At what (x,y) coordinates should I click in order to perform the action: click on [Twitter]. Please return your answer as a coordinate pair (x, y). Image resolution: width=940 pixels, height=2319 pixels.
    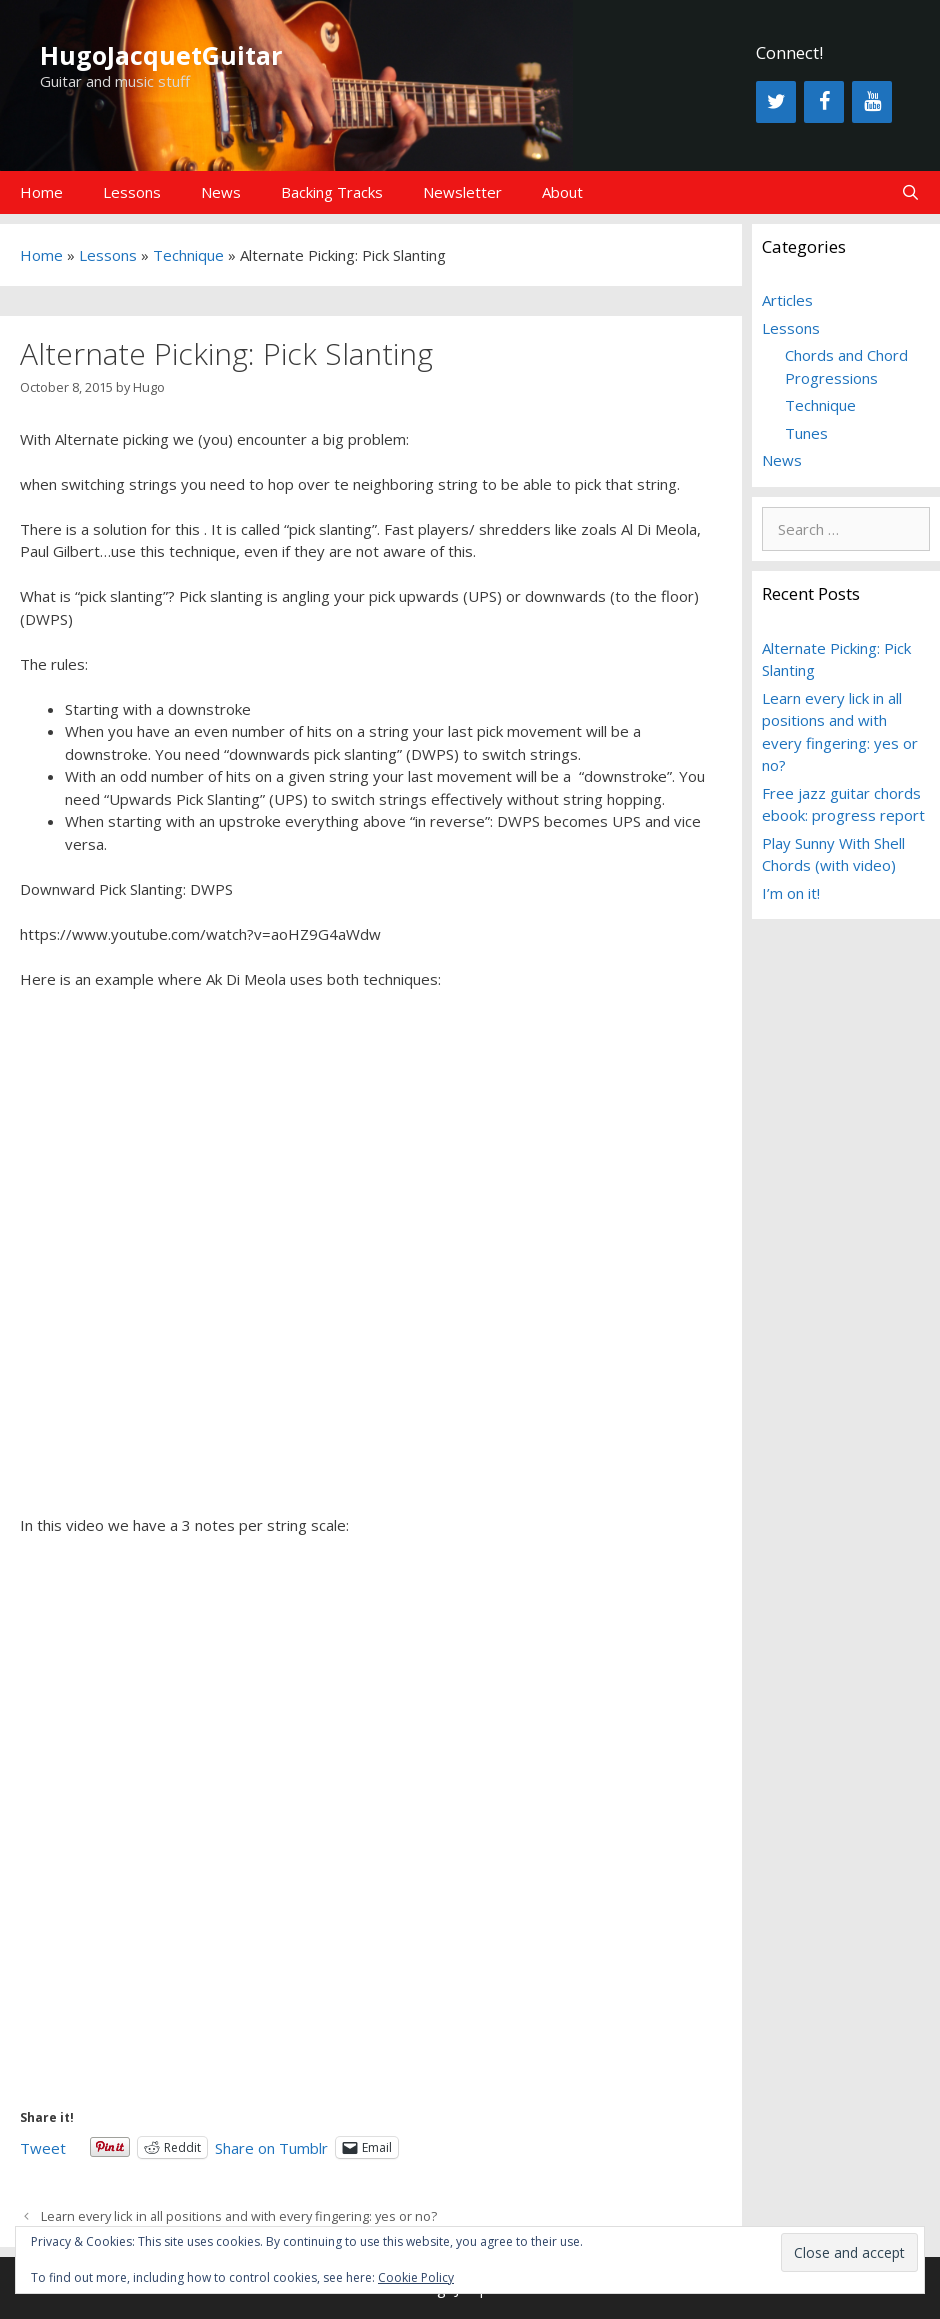
    Looking at the image, I should click on (776, 102).